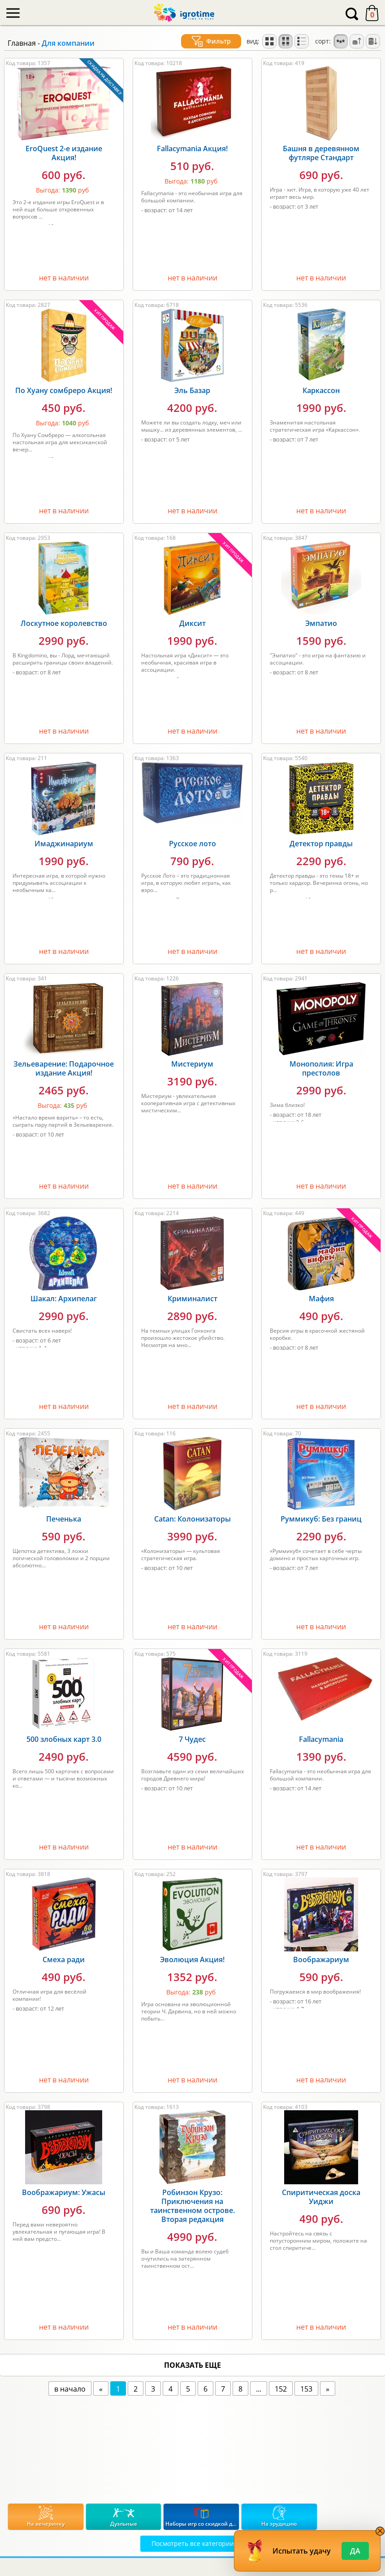 The width and height of the screenshot is (385, 2576). I want to click on Робинзон Крузо: Приключения на таинственном острове. Вторая редакция, so click(192, 2206).